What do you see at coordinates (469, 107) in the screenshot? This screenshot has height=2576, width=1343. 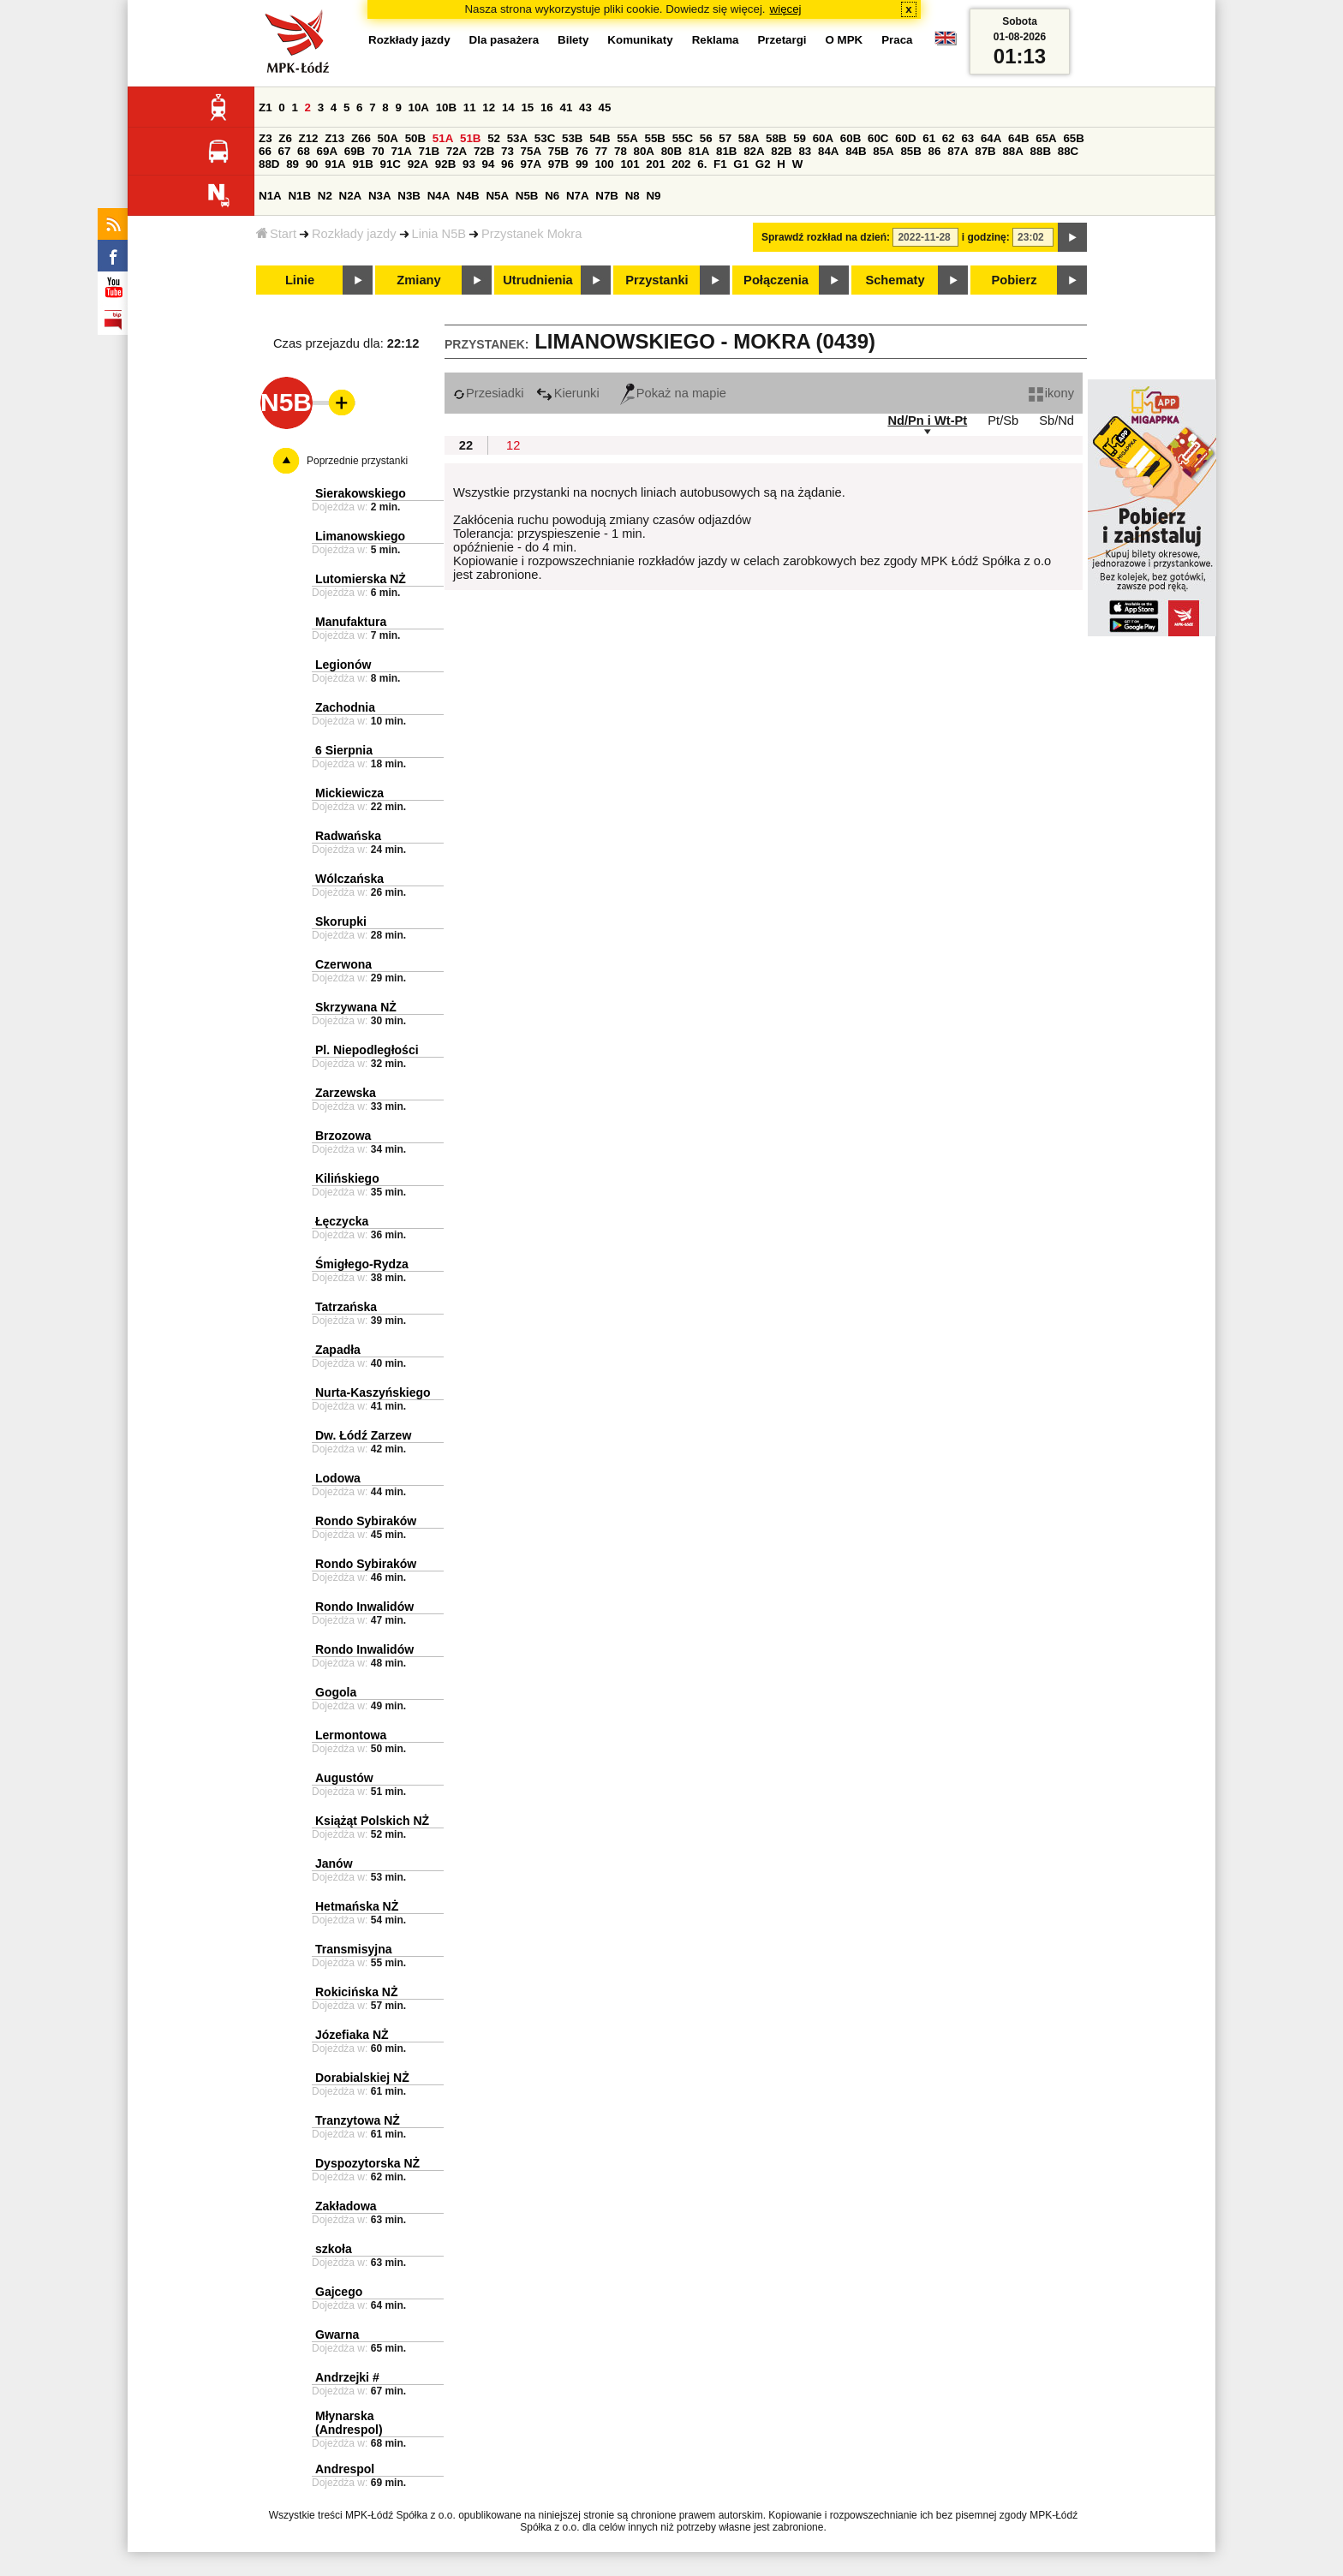 I see `11` at bounding box center [469, 107].